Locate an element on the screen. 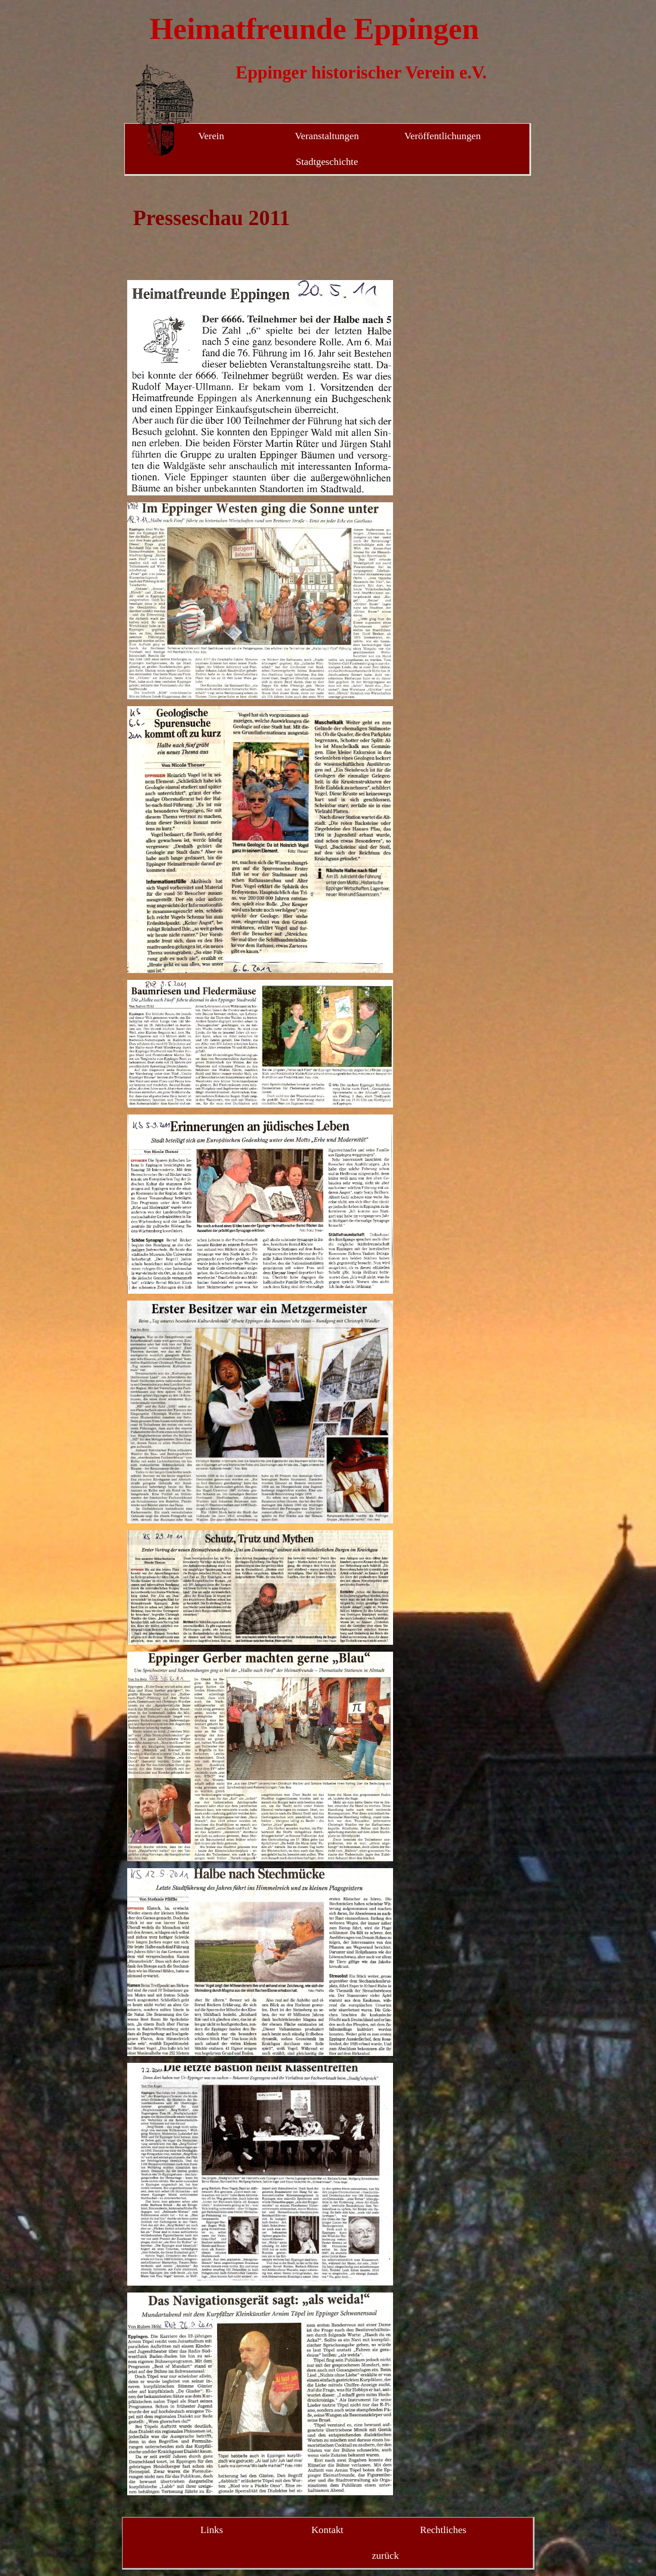  zurück is located at coordinates (385, 2555).